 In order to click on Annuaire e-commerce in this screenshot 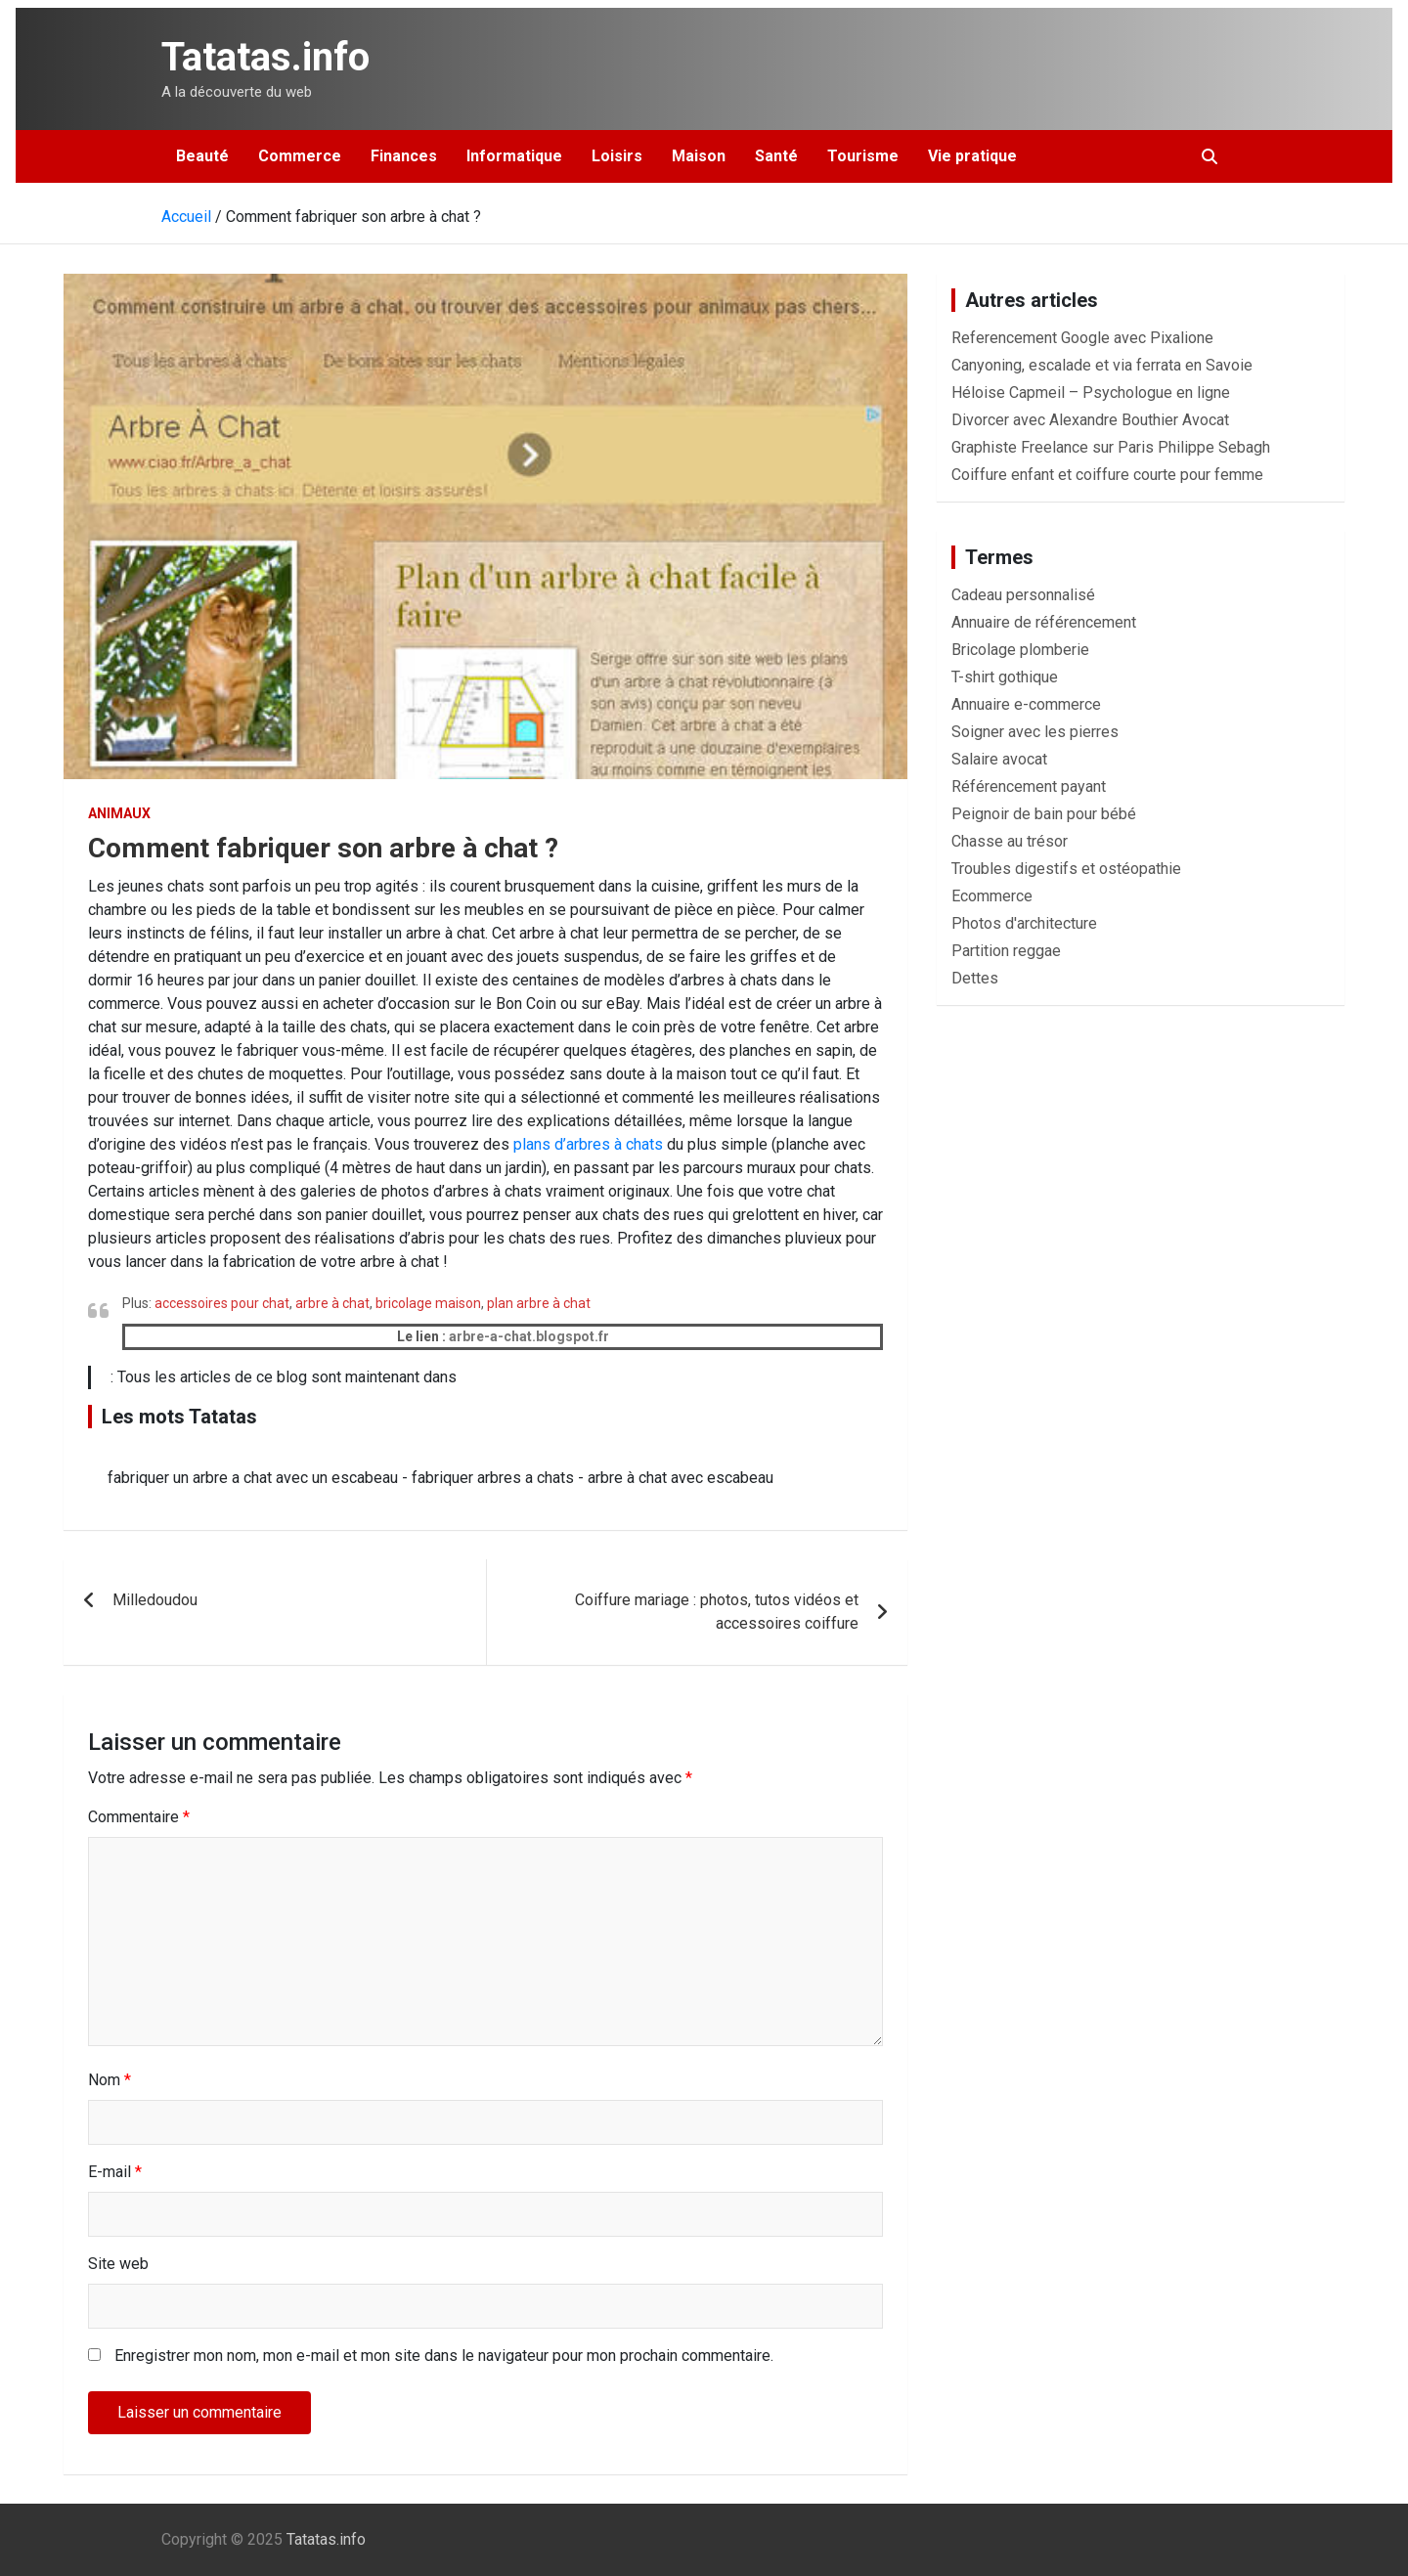, I will do `click(1026, 704)`.